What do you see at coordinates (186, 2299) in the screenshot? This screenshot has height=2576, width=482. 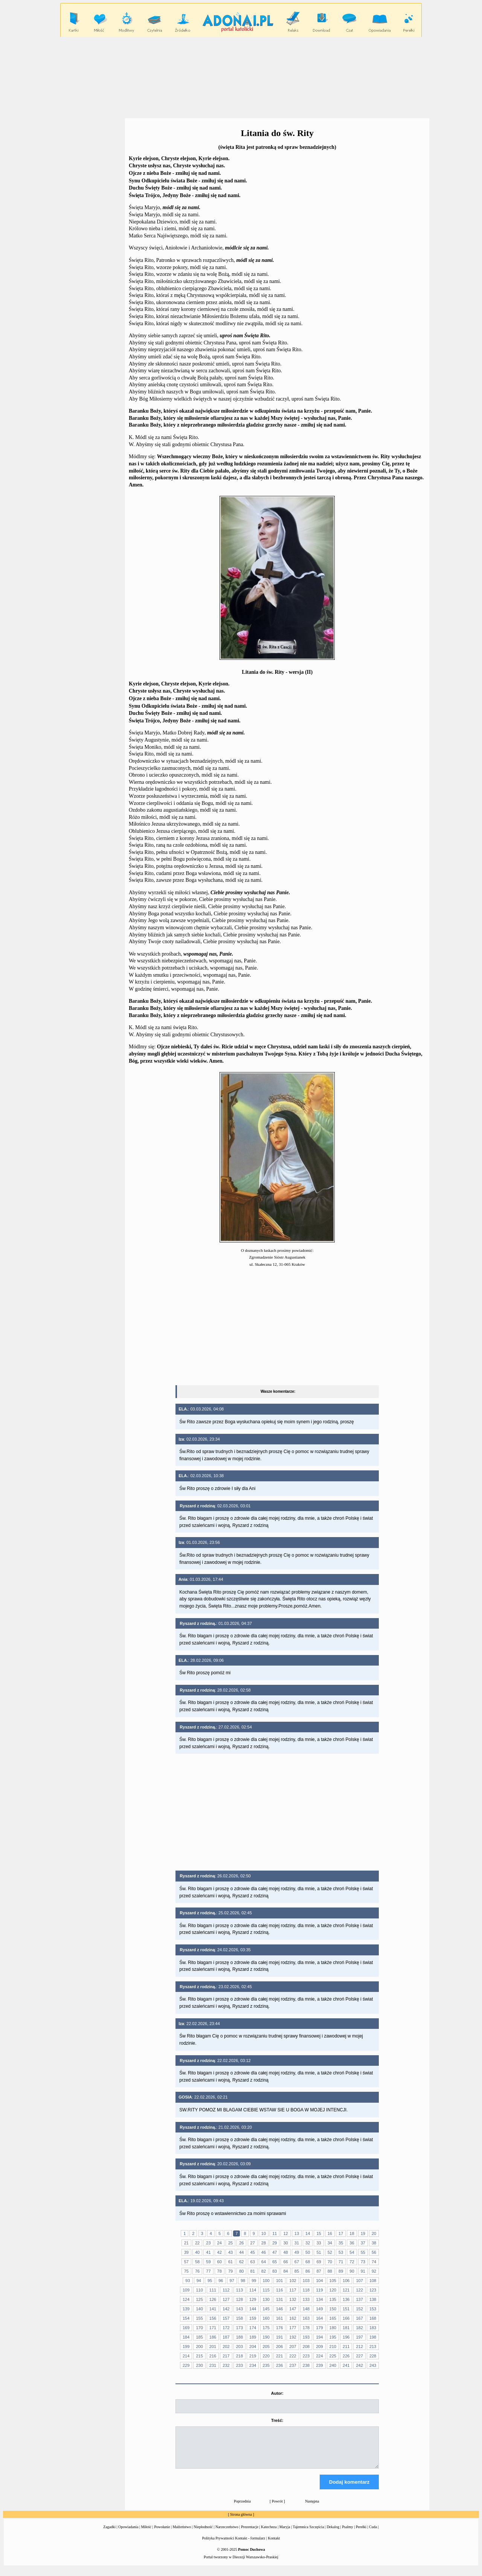 I see `124` at bounding box center [186, 2299].